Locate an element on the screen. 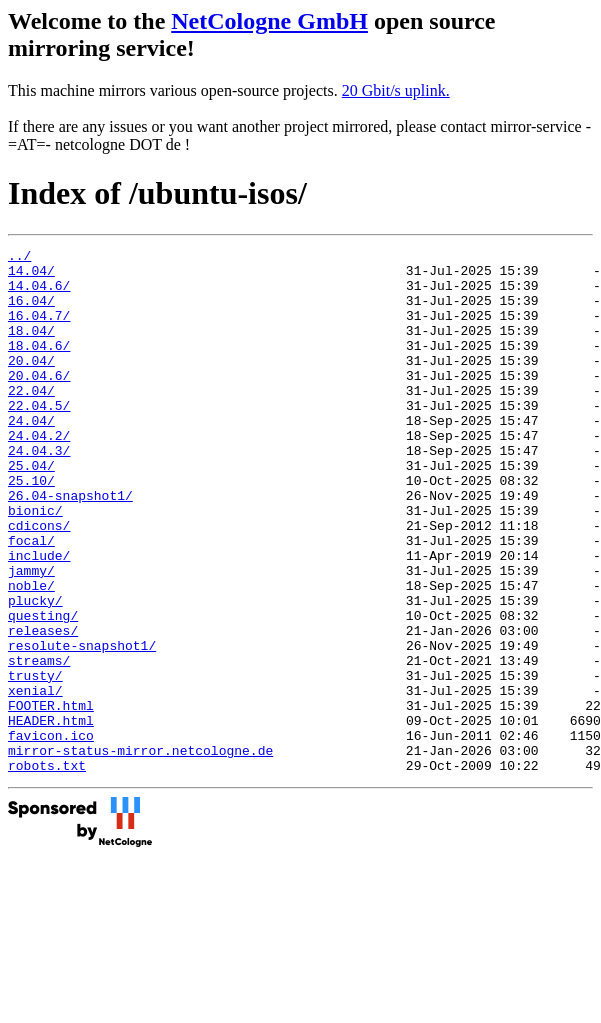 Image resolution: width=601 pixels, height=1023 pixels. 25.10/ is located at coordinates (31, 528).